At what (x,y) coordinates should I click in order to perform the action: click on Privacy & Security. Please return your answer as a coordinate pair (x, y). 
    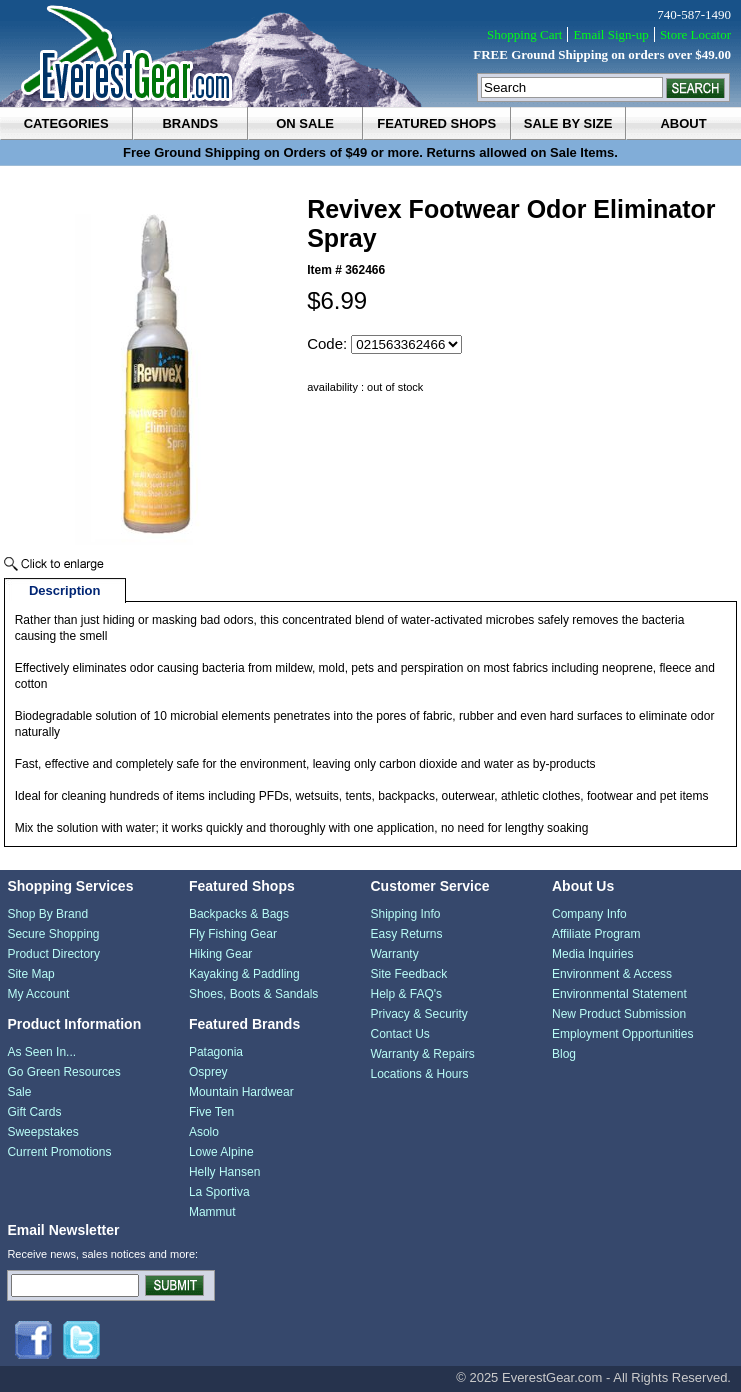
    Looking at the image, I should click on (418, 1014).